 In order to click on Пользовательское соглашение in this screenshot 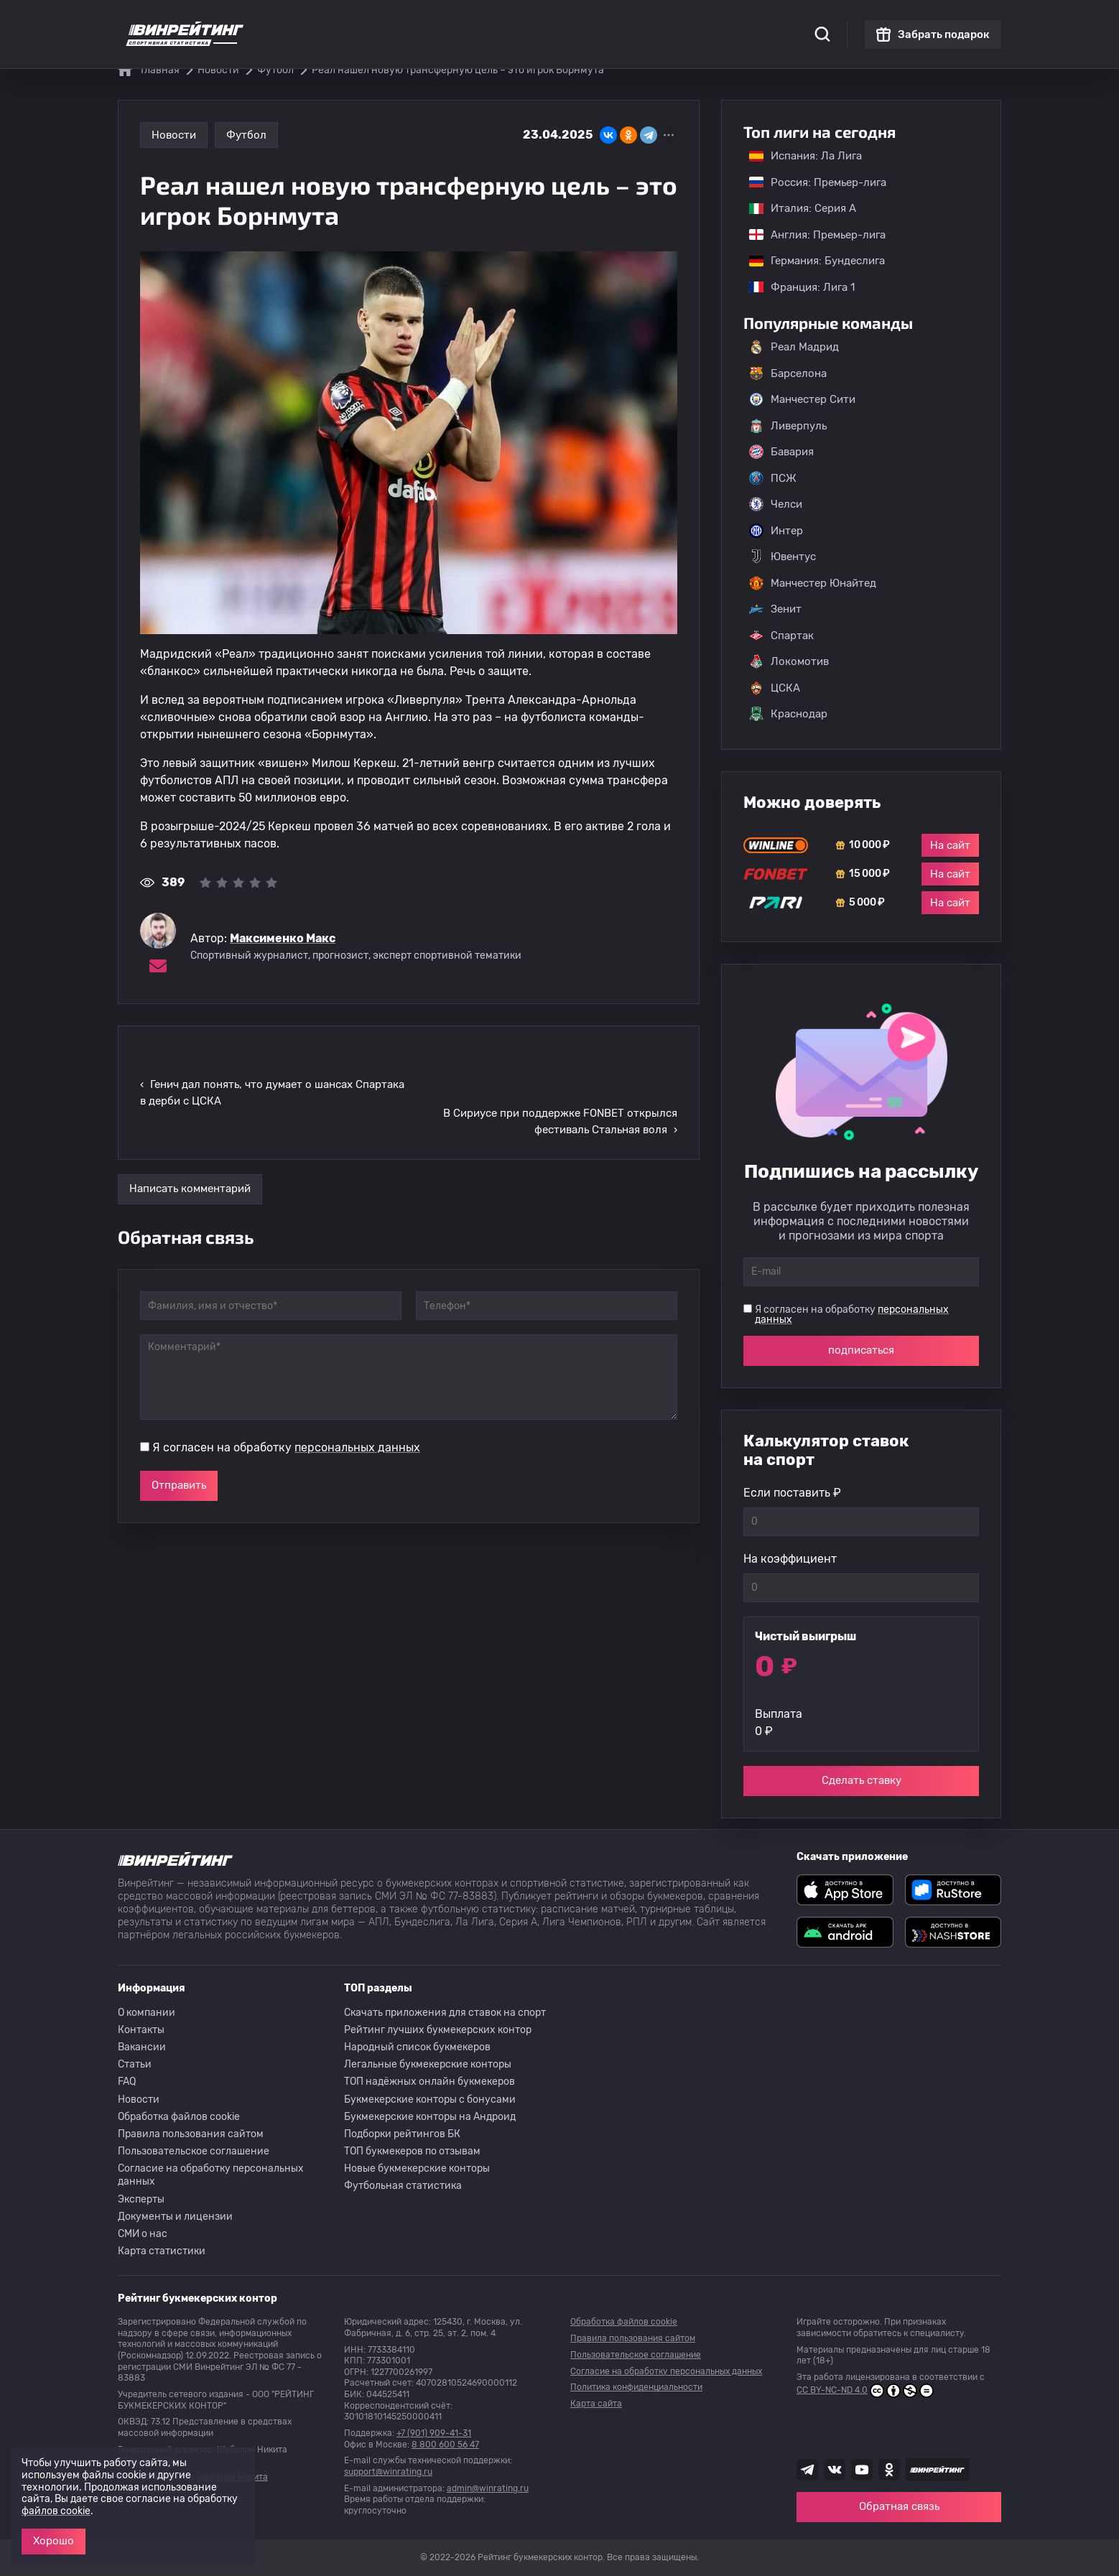, I will do `click(193, 2151)`.